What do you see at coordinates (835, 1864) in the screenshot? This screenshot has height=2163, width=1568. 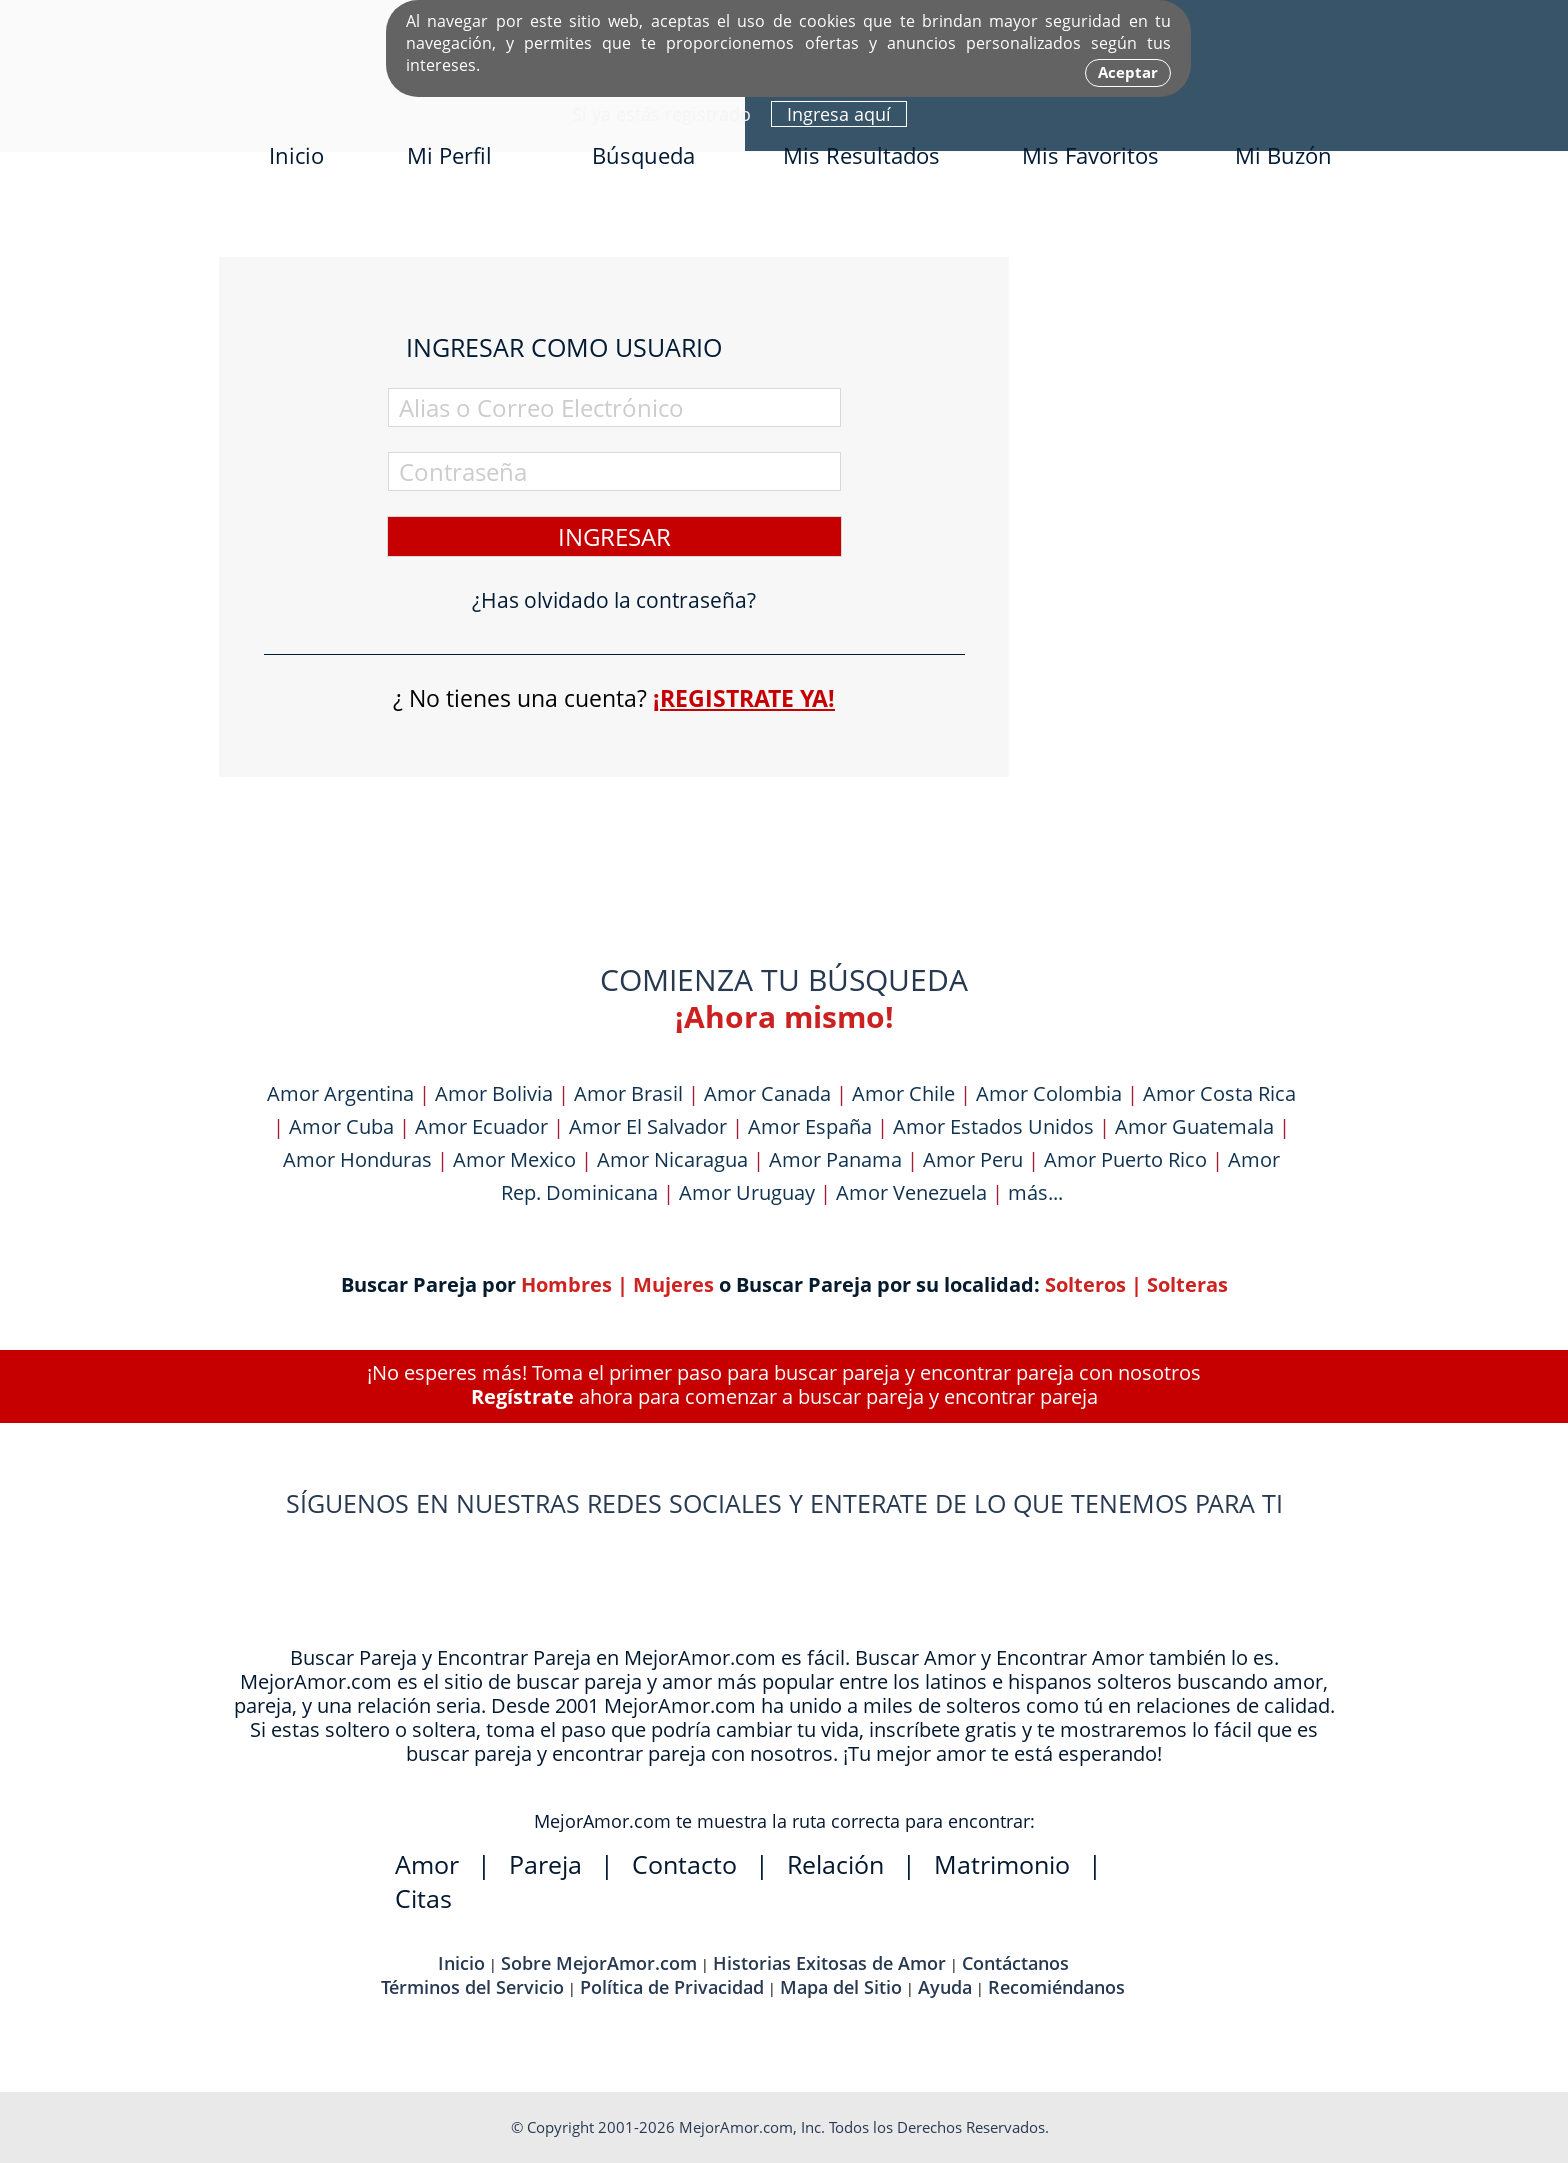 I see `Relación` at bounding box center [835, 1864].